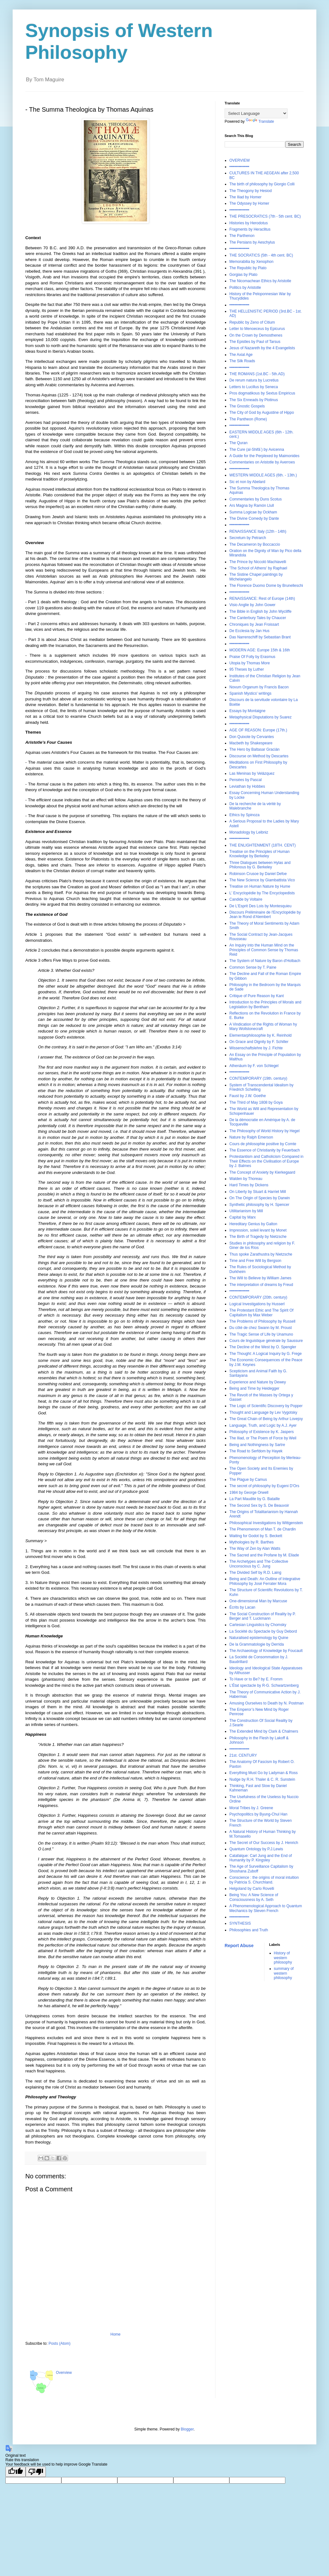 The height and width of the screenshot is (2576, 329). What do you see at coordinates (265, 1908) in the screenshot?
I see `A Phenomenological Approach to Quantum Mechanics by Steven French` at bounding box center [265, 1908].